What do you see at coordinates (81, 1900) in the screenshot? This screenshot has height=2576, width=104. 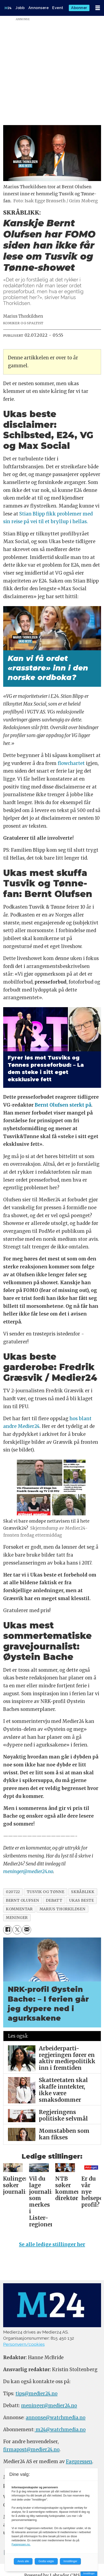 I see `ukas beste` at bounding box center [81, 1900].